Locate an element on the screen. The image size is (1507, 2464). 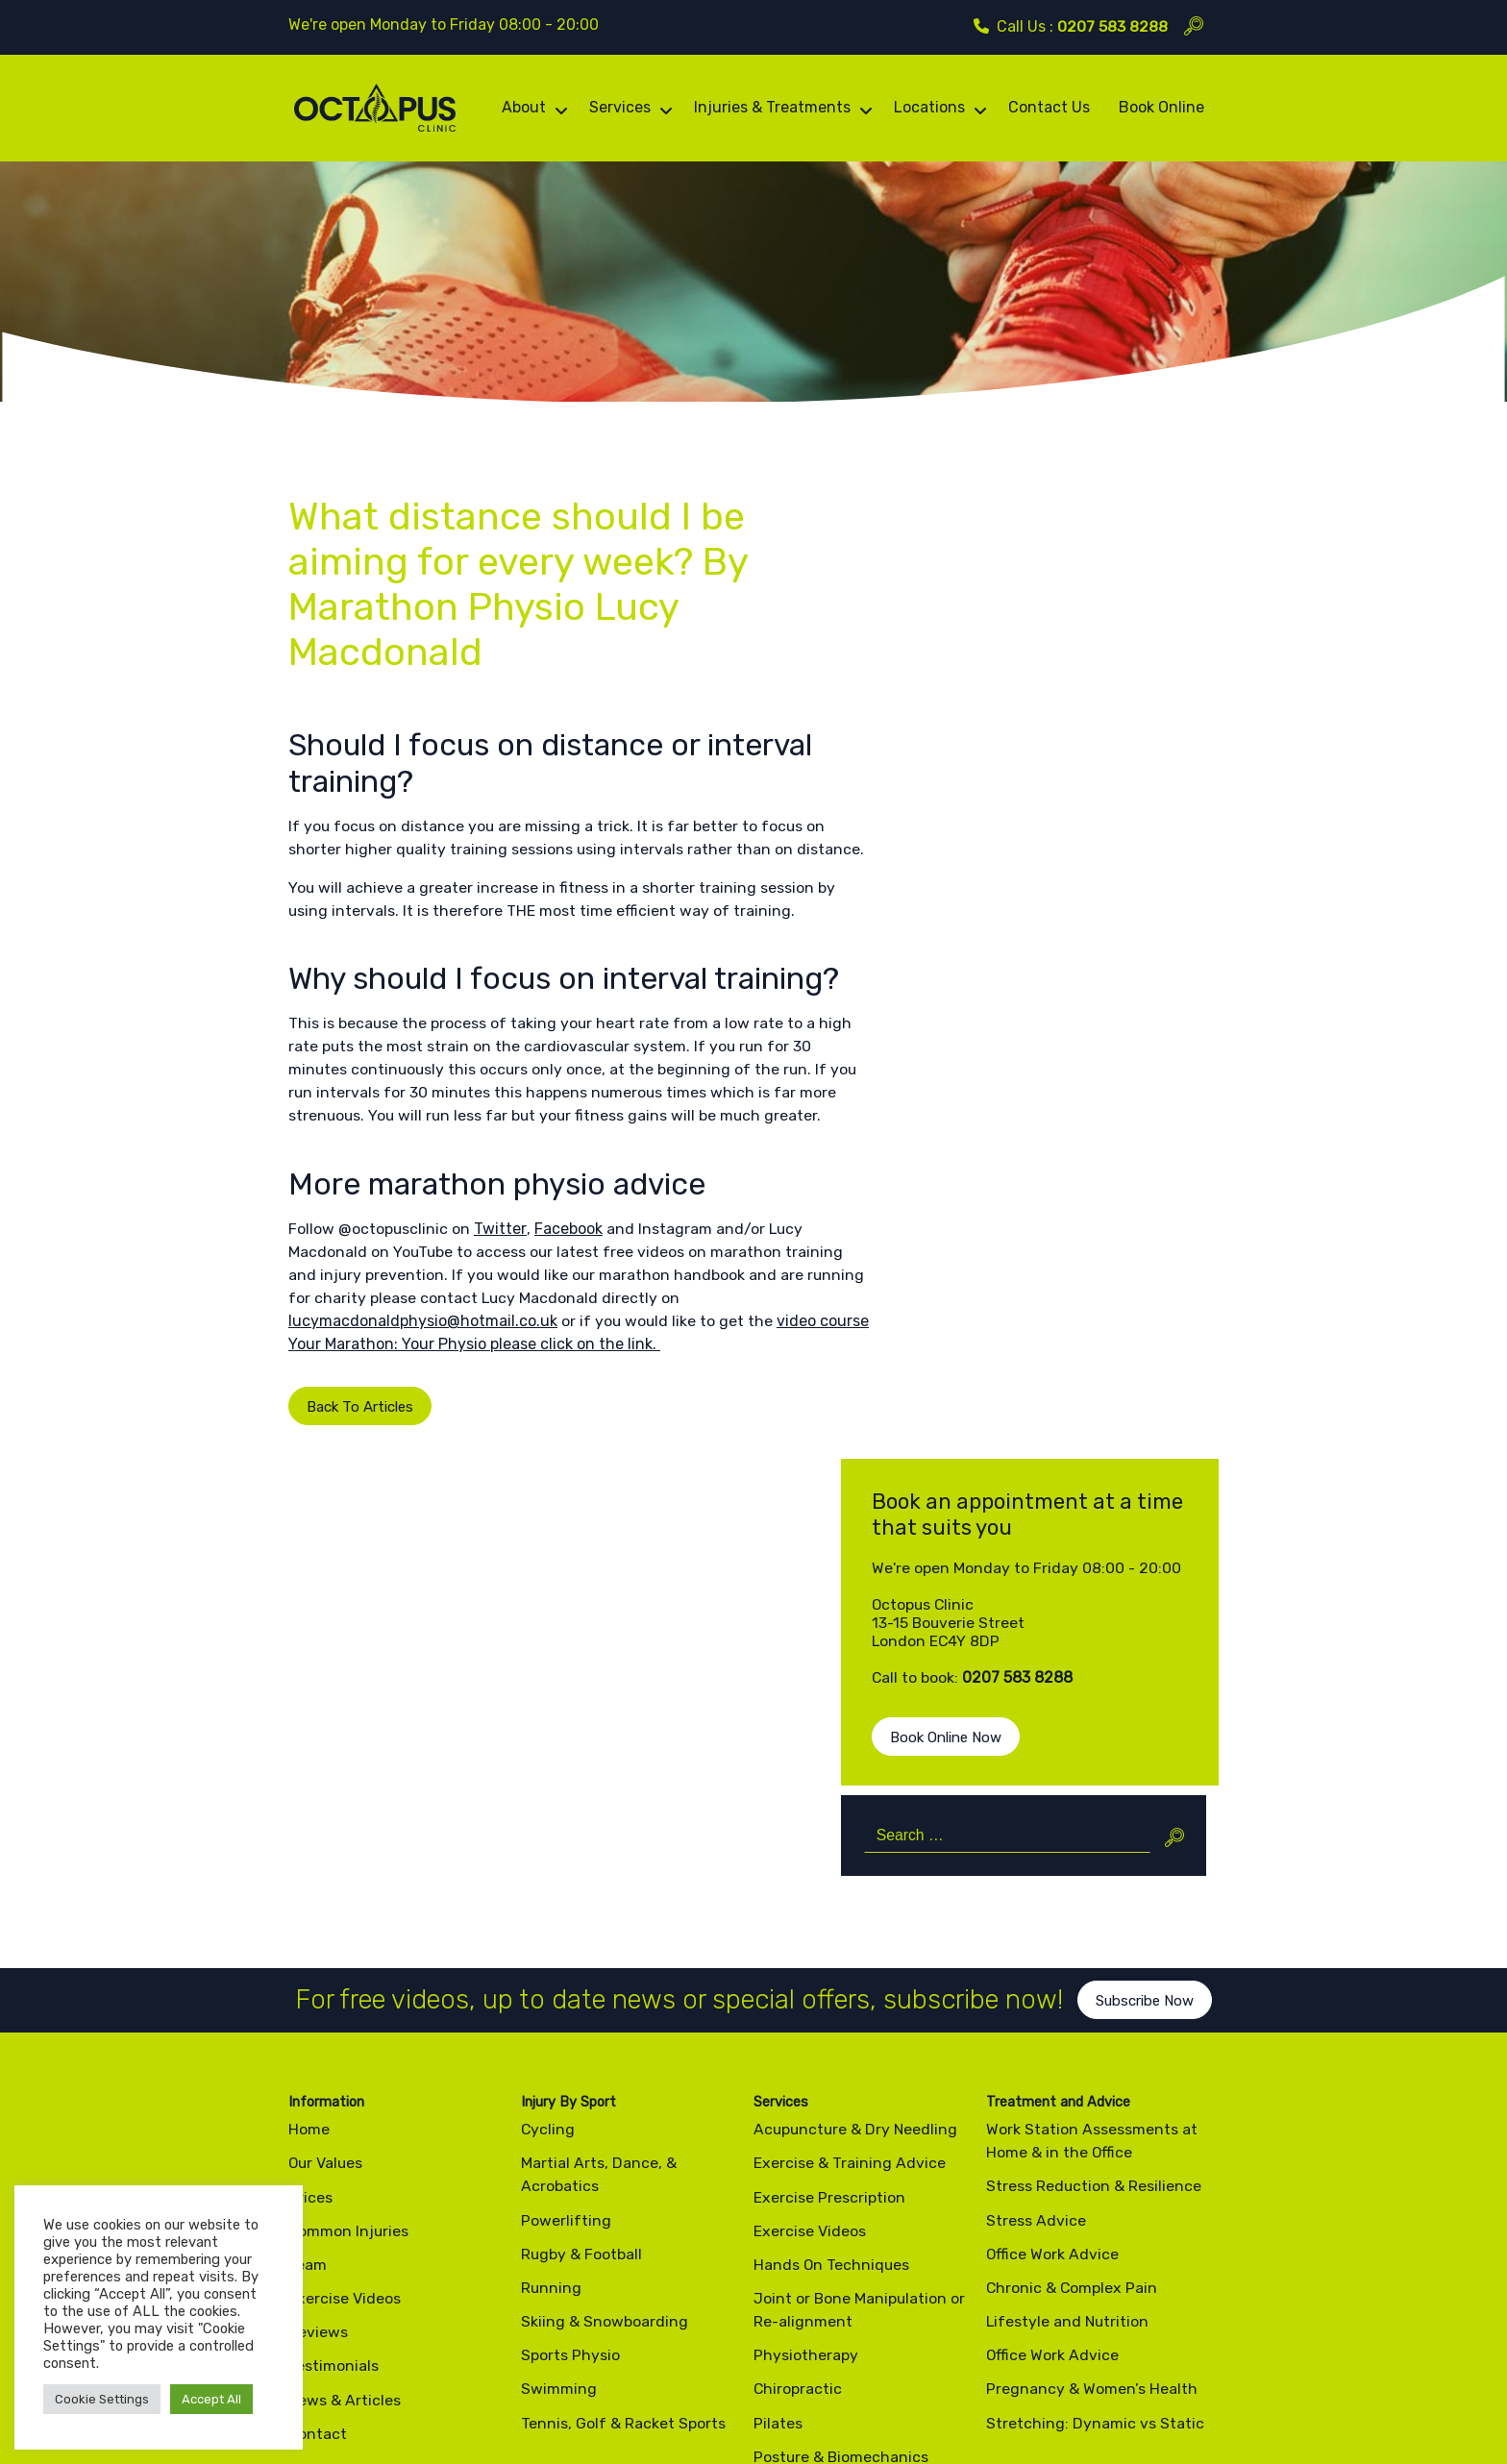
Common Injuries is located at coordinates (349, 1895).